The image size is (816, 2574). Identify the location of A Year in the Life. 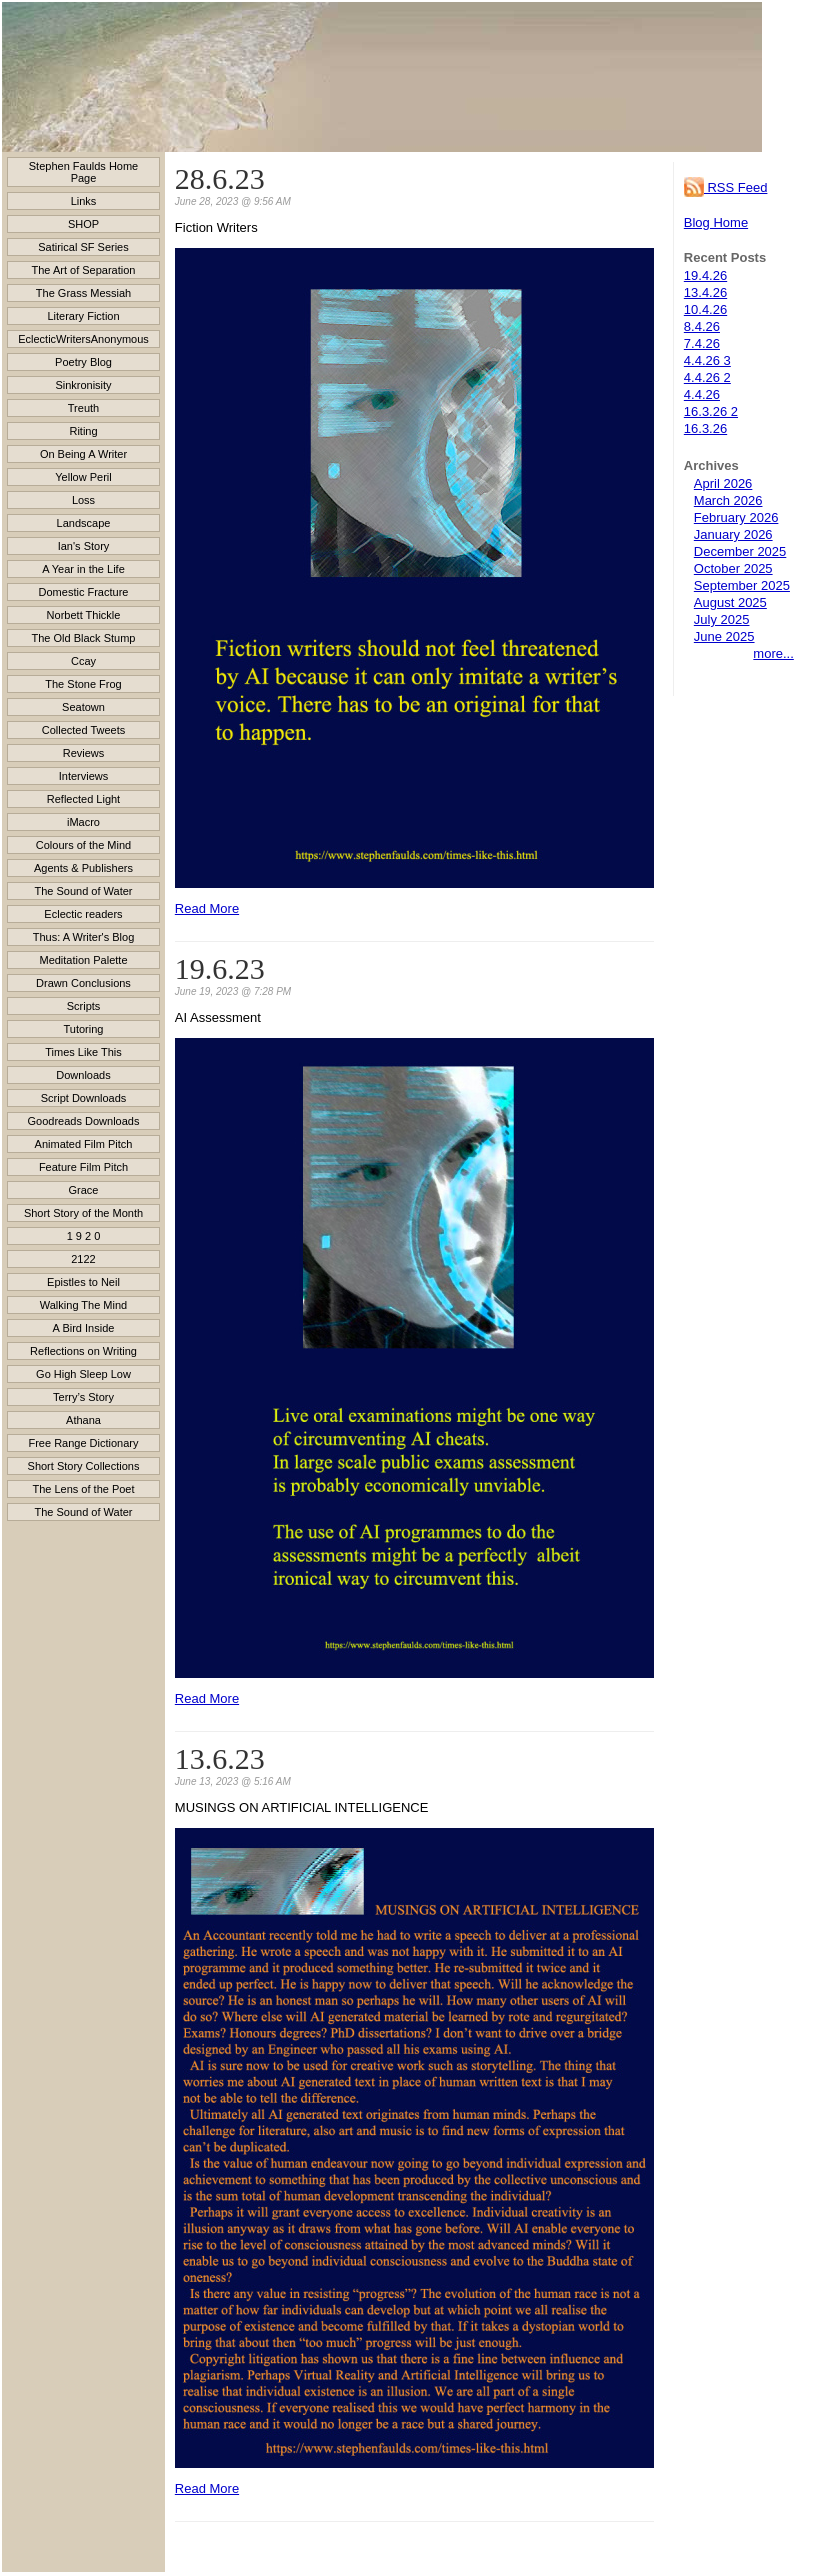
(83, 569).